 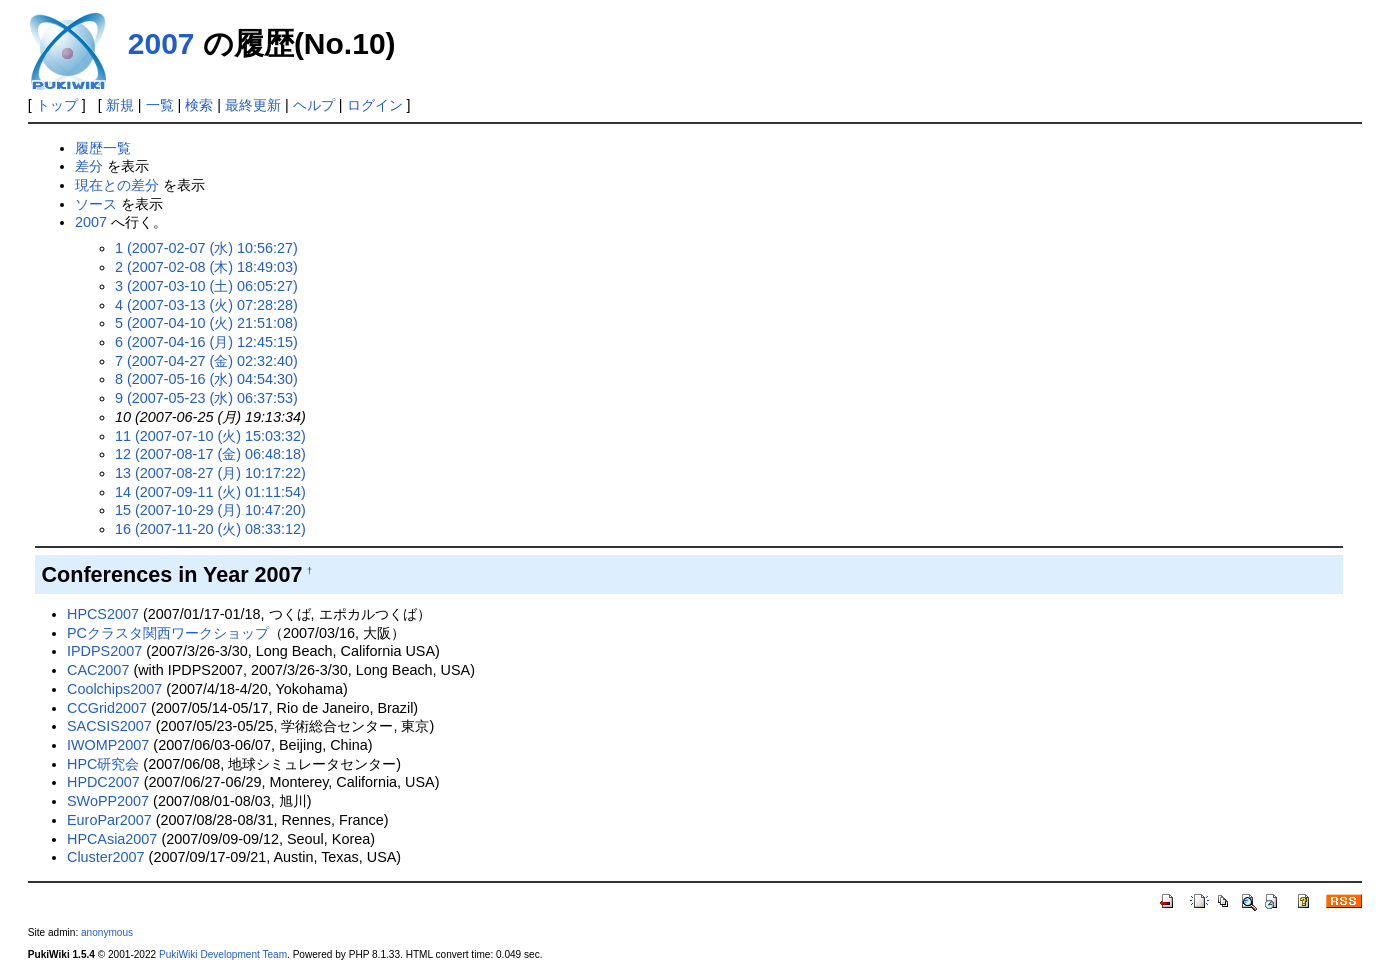 I want to click on 5 (2007-04-10 (火) 21:51:08), so click(x=206, y=323).